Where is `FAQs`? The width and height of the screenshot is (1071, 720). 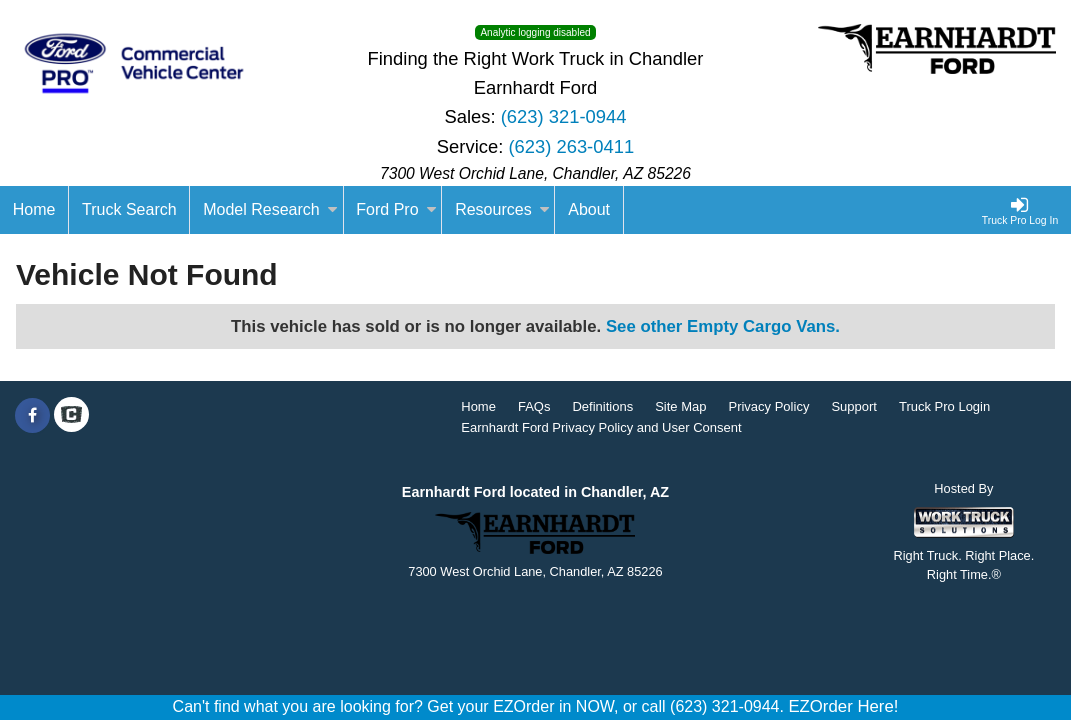
FAQs is located at coordinates (534, 406).